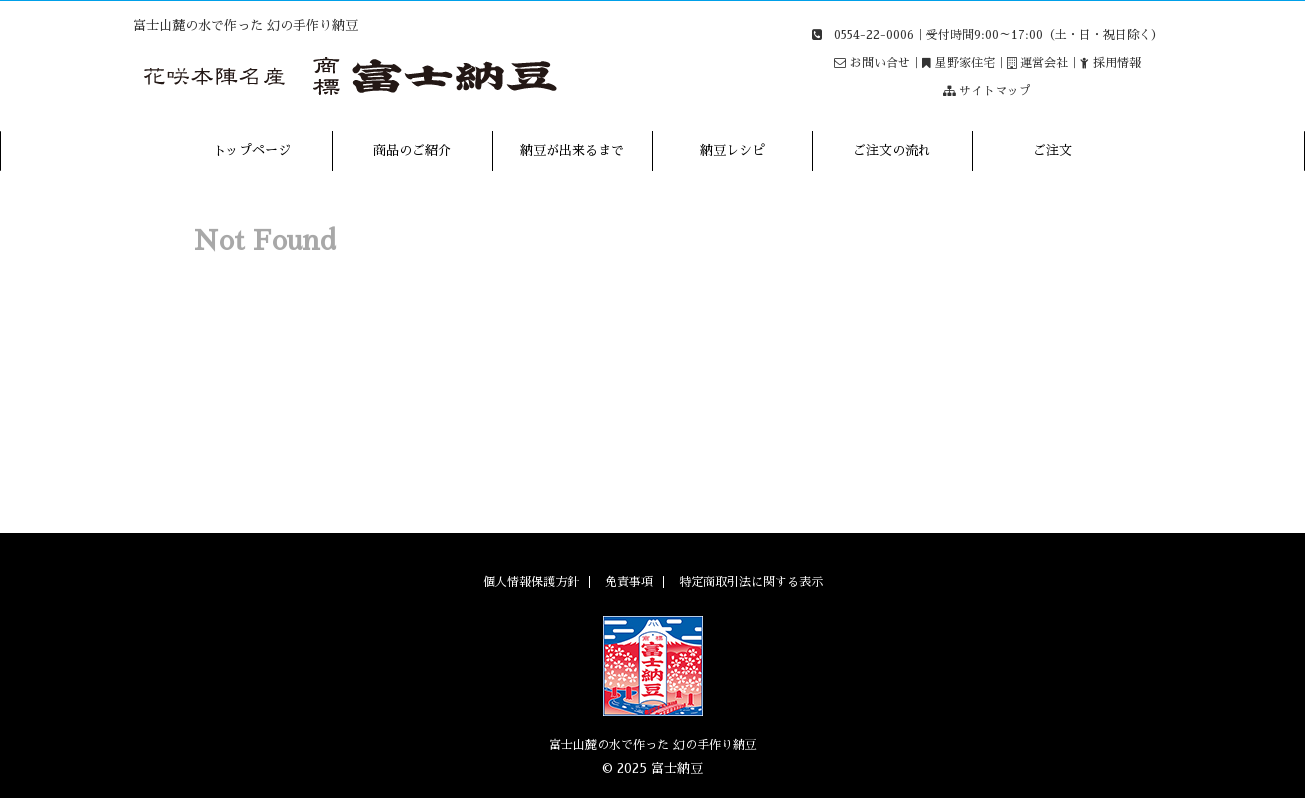 This screenshot has height=799, width=1305. I want to click on ご注文の流れ, so click(892, 150).